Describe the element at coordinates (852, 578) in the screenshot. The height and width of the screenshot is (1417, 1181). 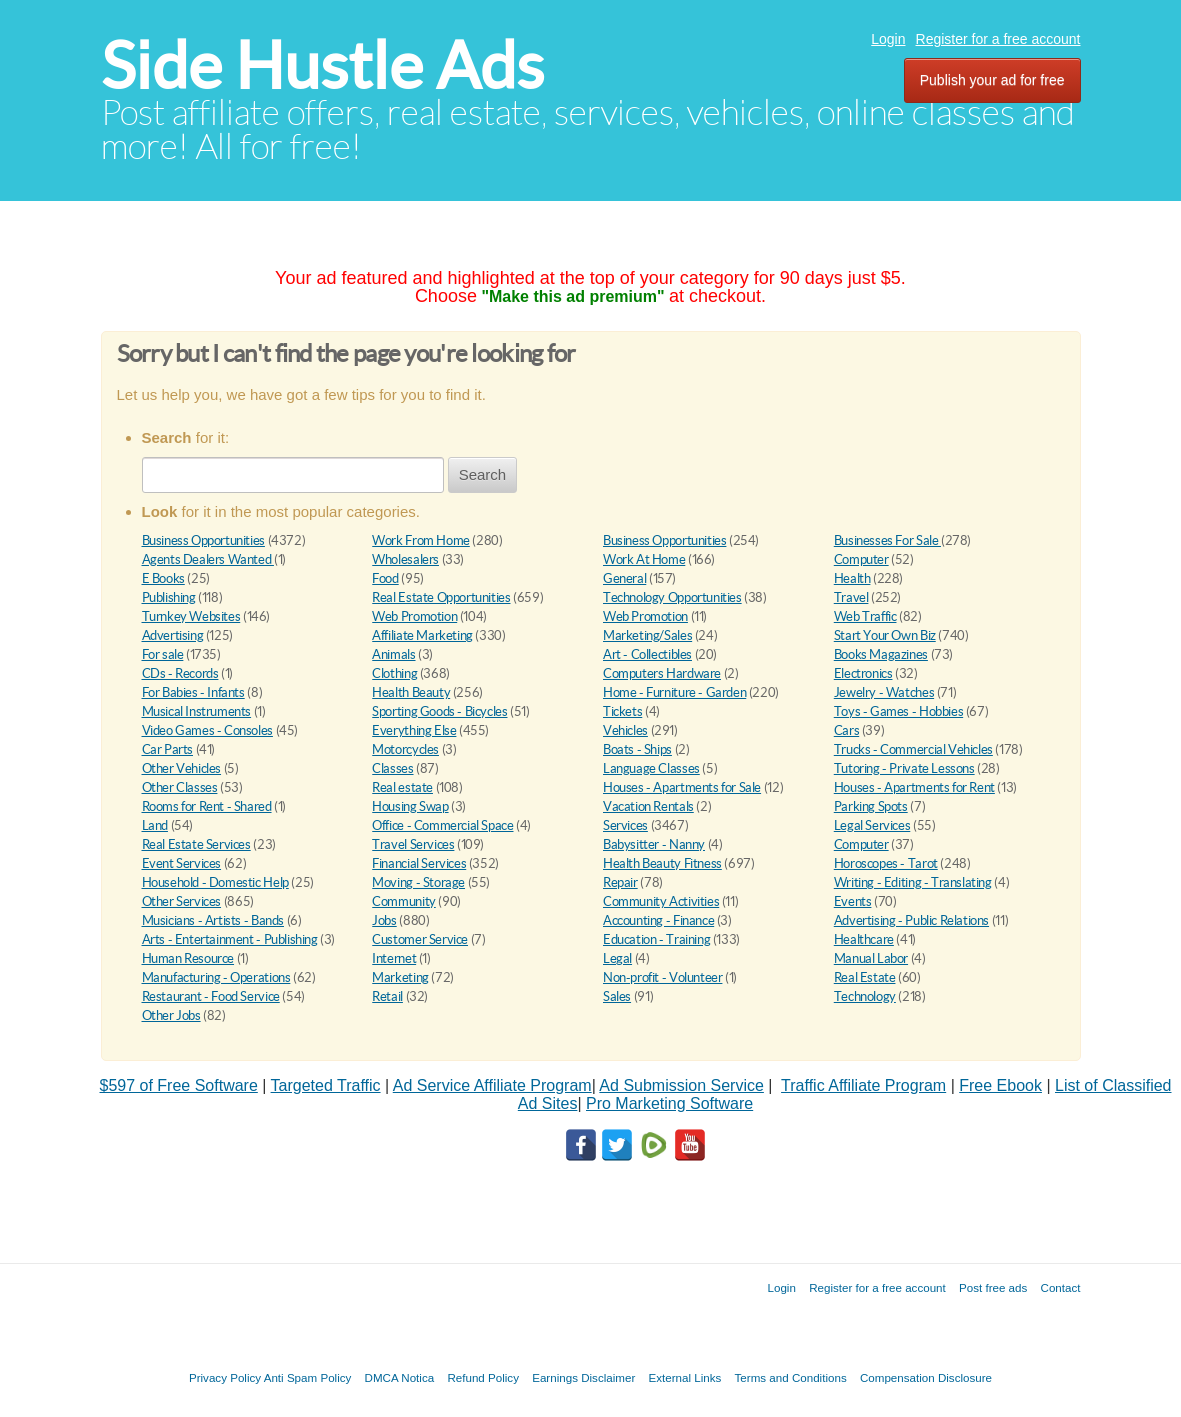
I see `Health` at that location.